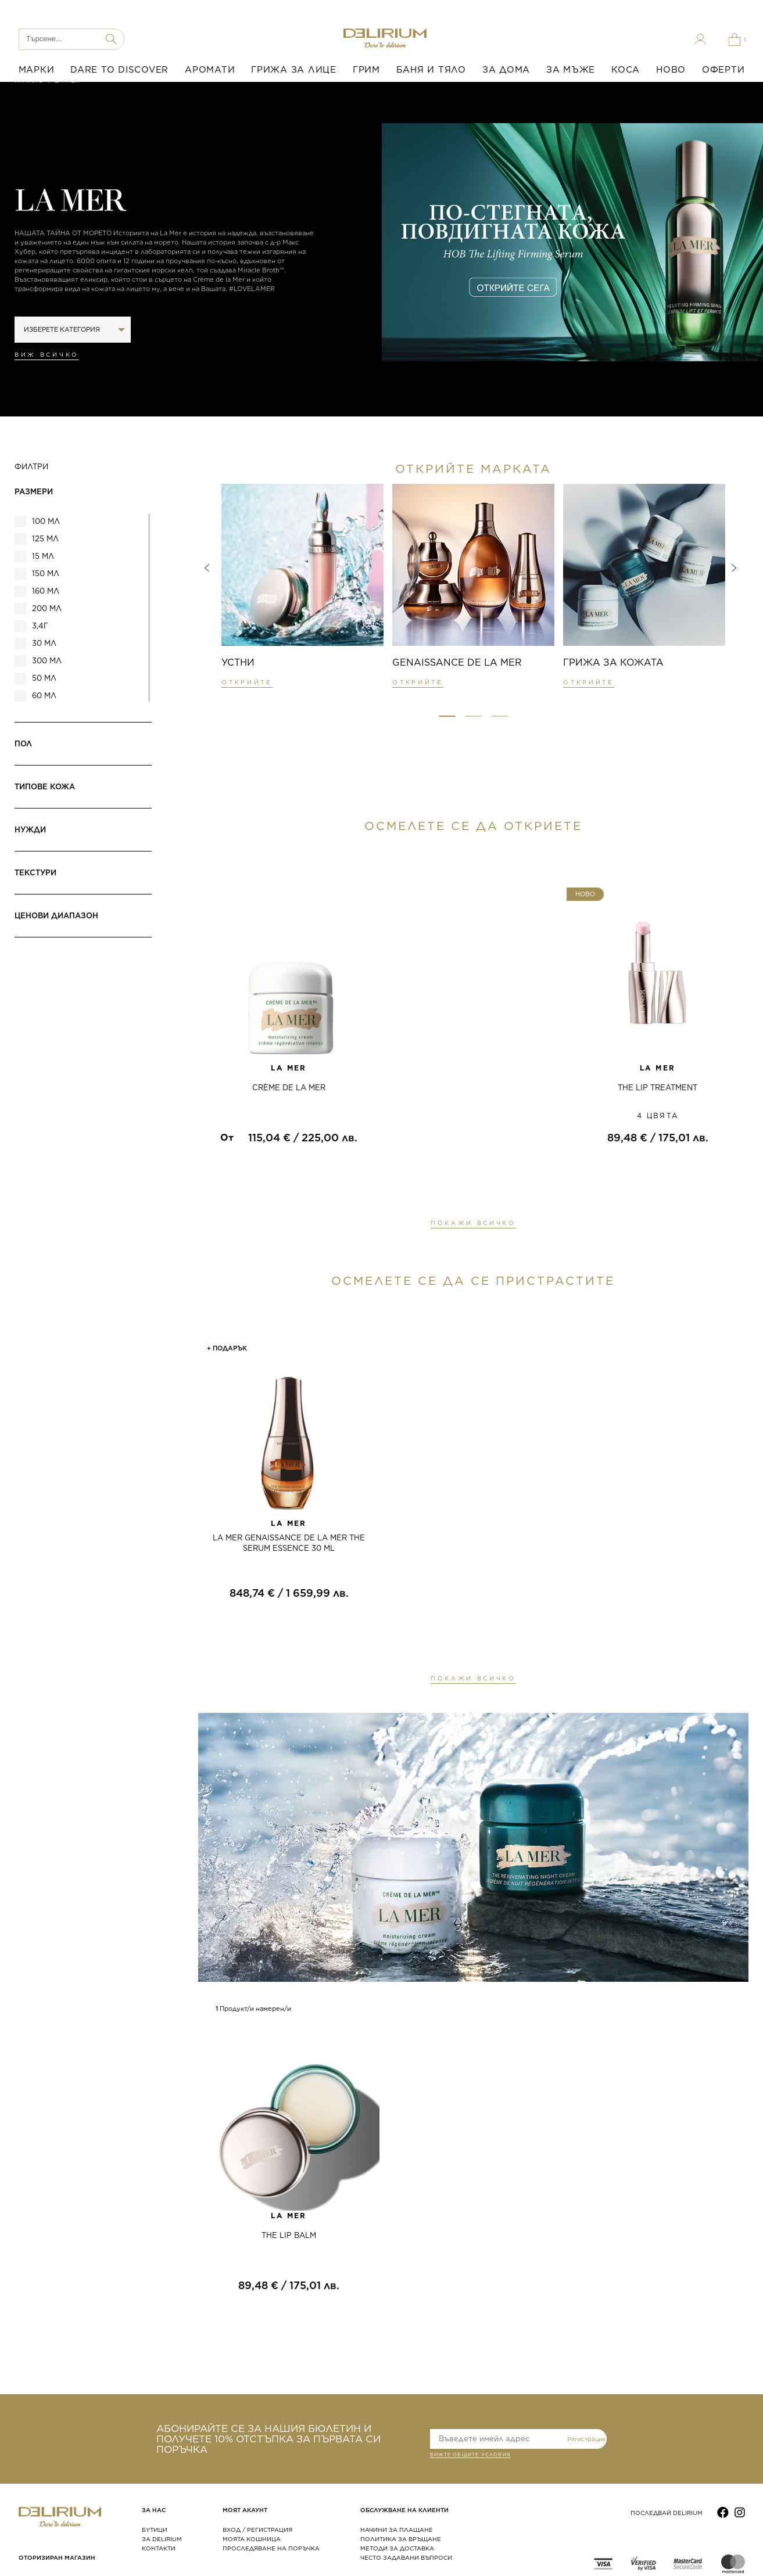 The height and width of the screenshot is (2576, 763). What do you see at coordinates (723, 69) in the screenshot?
I see `ОФЕРТИ` at bounding box center [723, 69].